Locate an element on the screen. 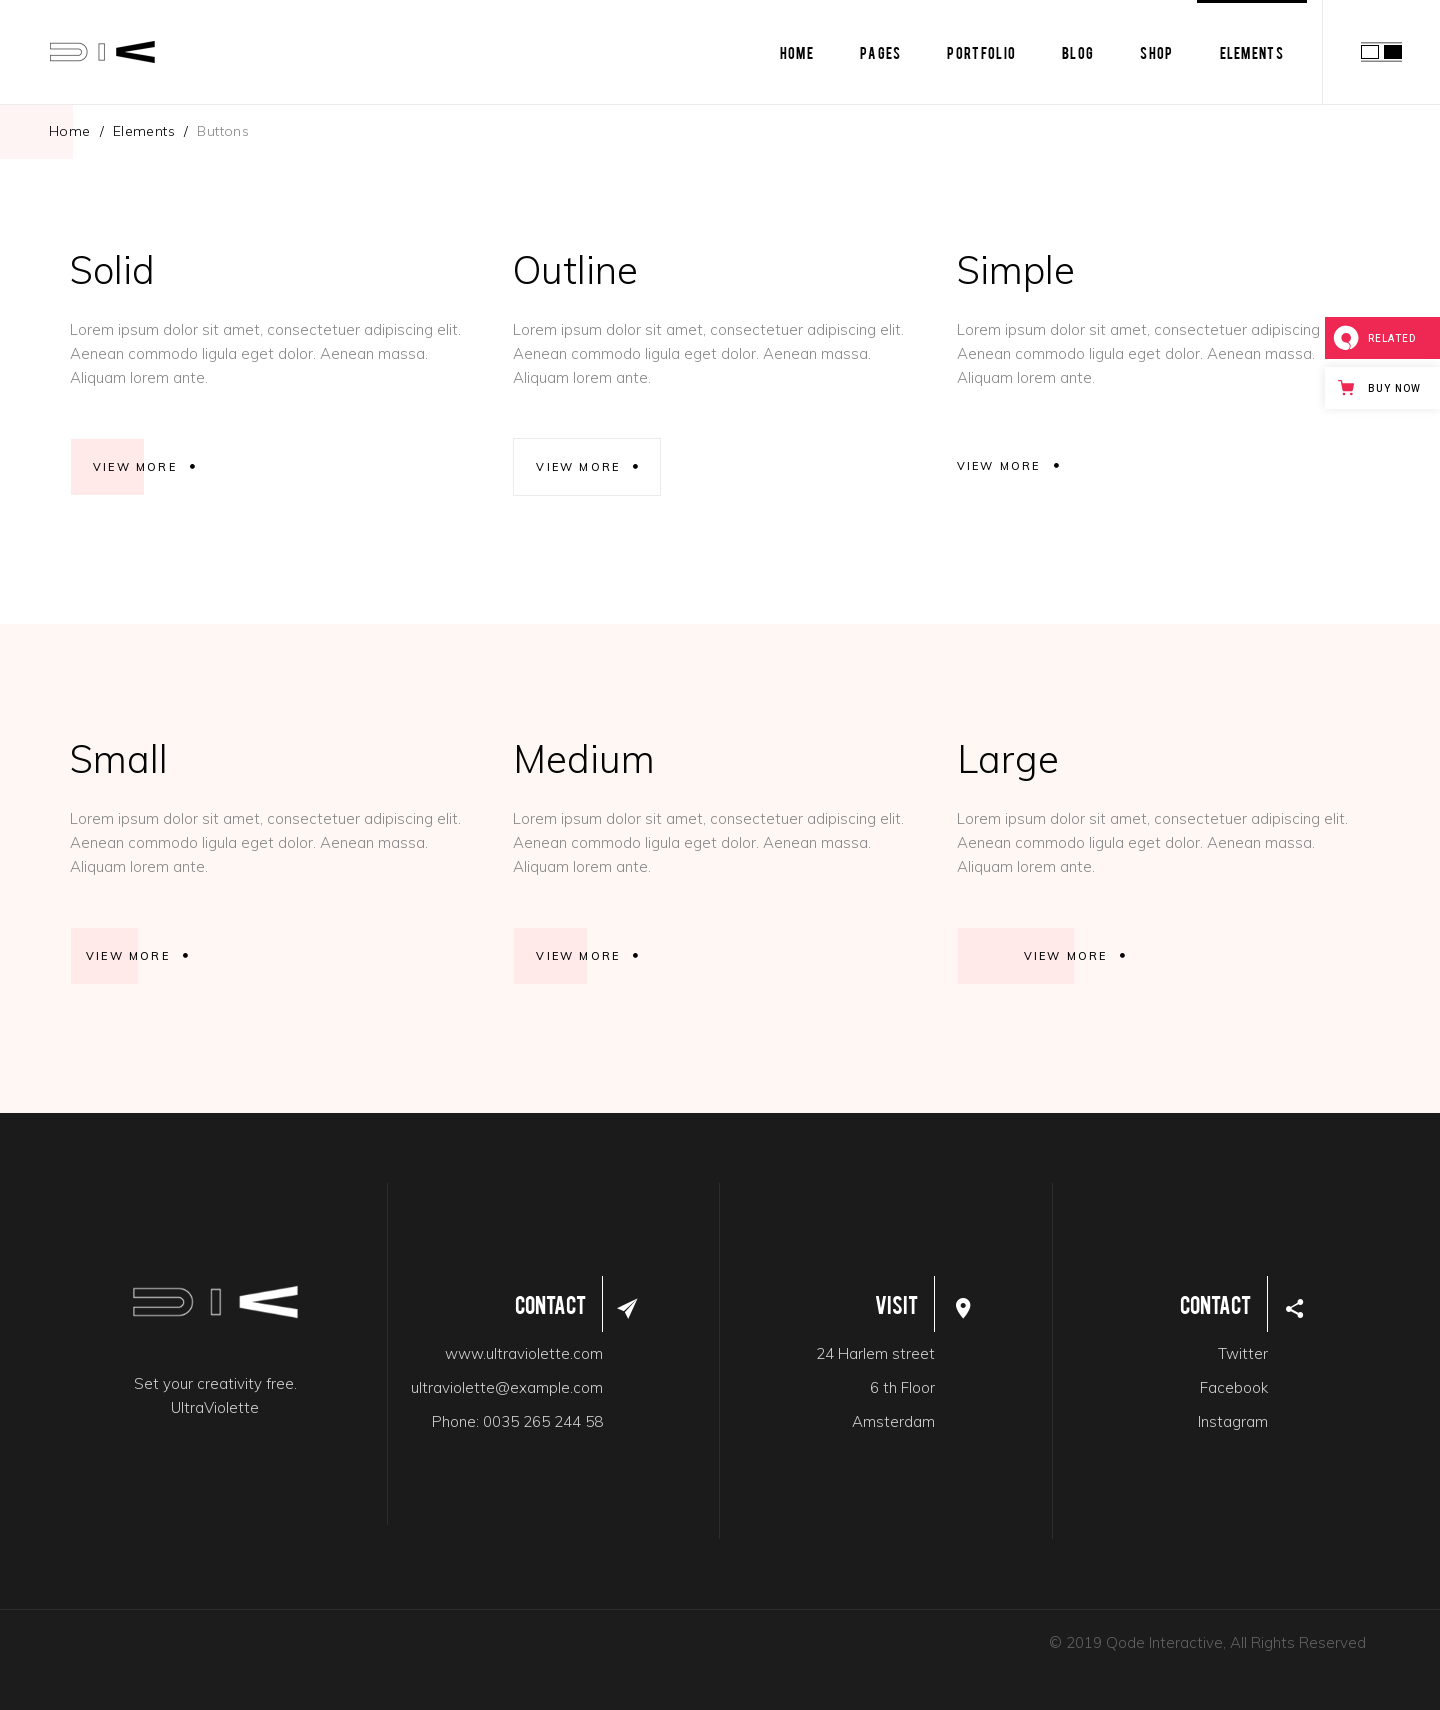  Elements is located at coordinates (144, 131).